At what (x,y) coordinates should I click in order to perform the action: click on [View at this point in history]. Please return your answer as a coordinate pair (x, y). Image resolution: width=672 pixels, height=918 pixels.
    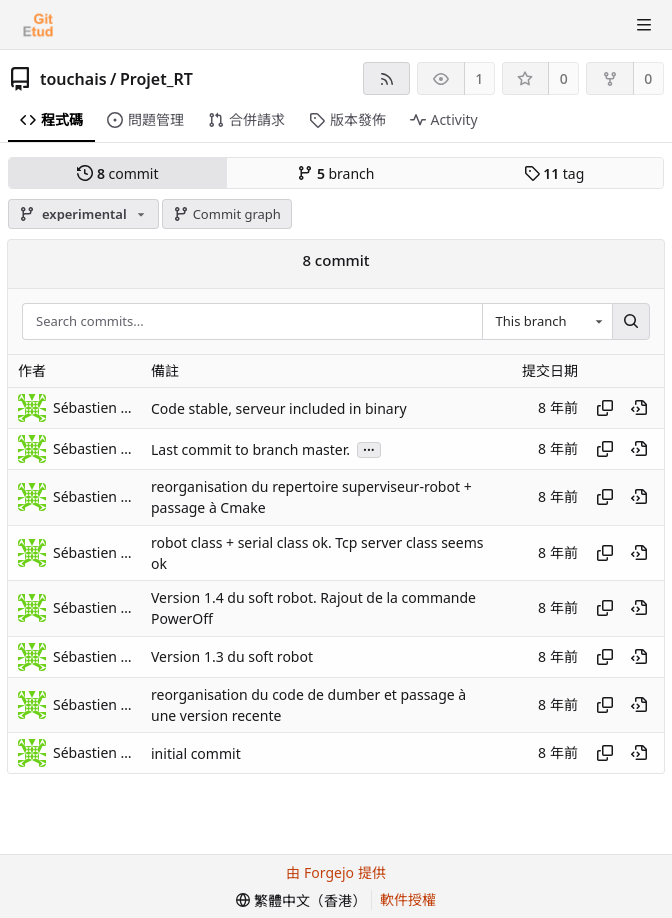
    Looking at the image, I should click on (639, 408).